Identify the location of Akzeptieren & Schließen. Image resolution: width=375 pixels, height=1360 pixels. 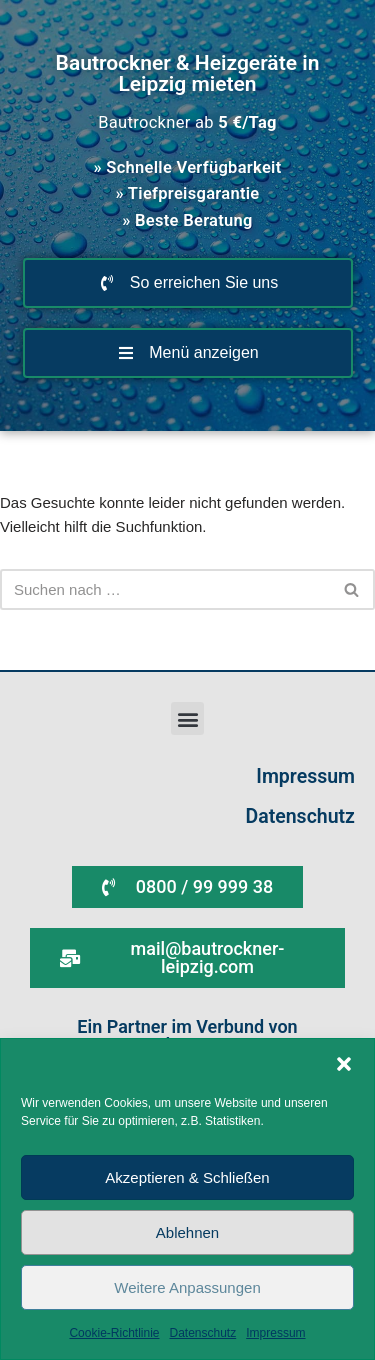
(187, 1177).